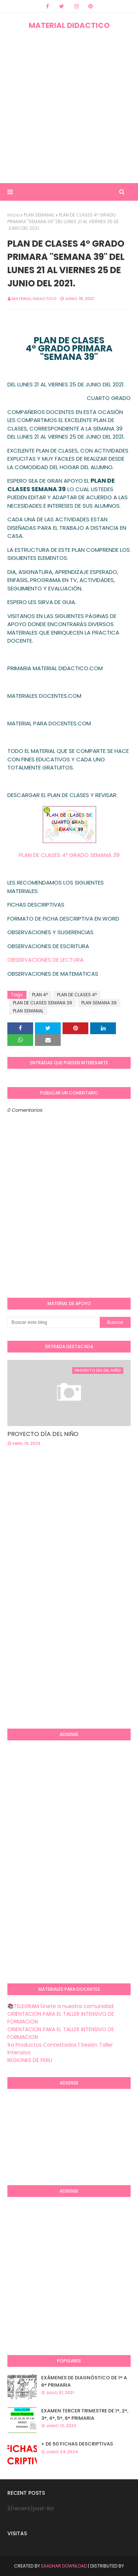 Image resolution: width=138 pixels, height=2576 pixels. I want to click on PROYECTO DÍA DEL NIÑO, so click(42, 1434).